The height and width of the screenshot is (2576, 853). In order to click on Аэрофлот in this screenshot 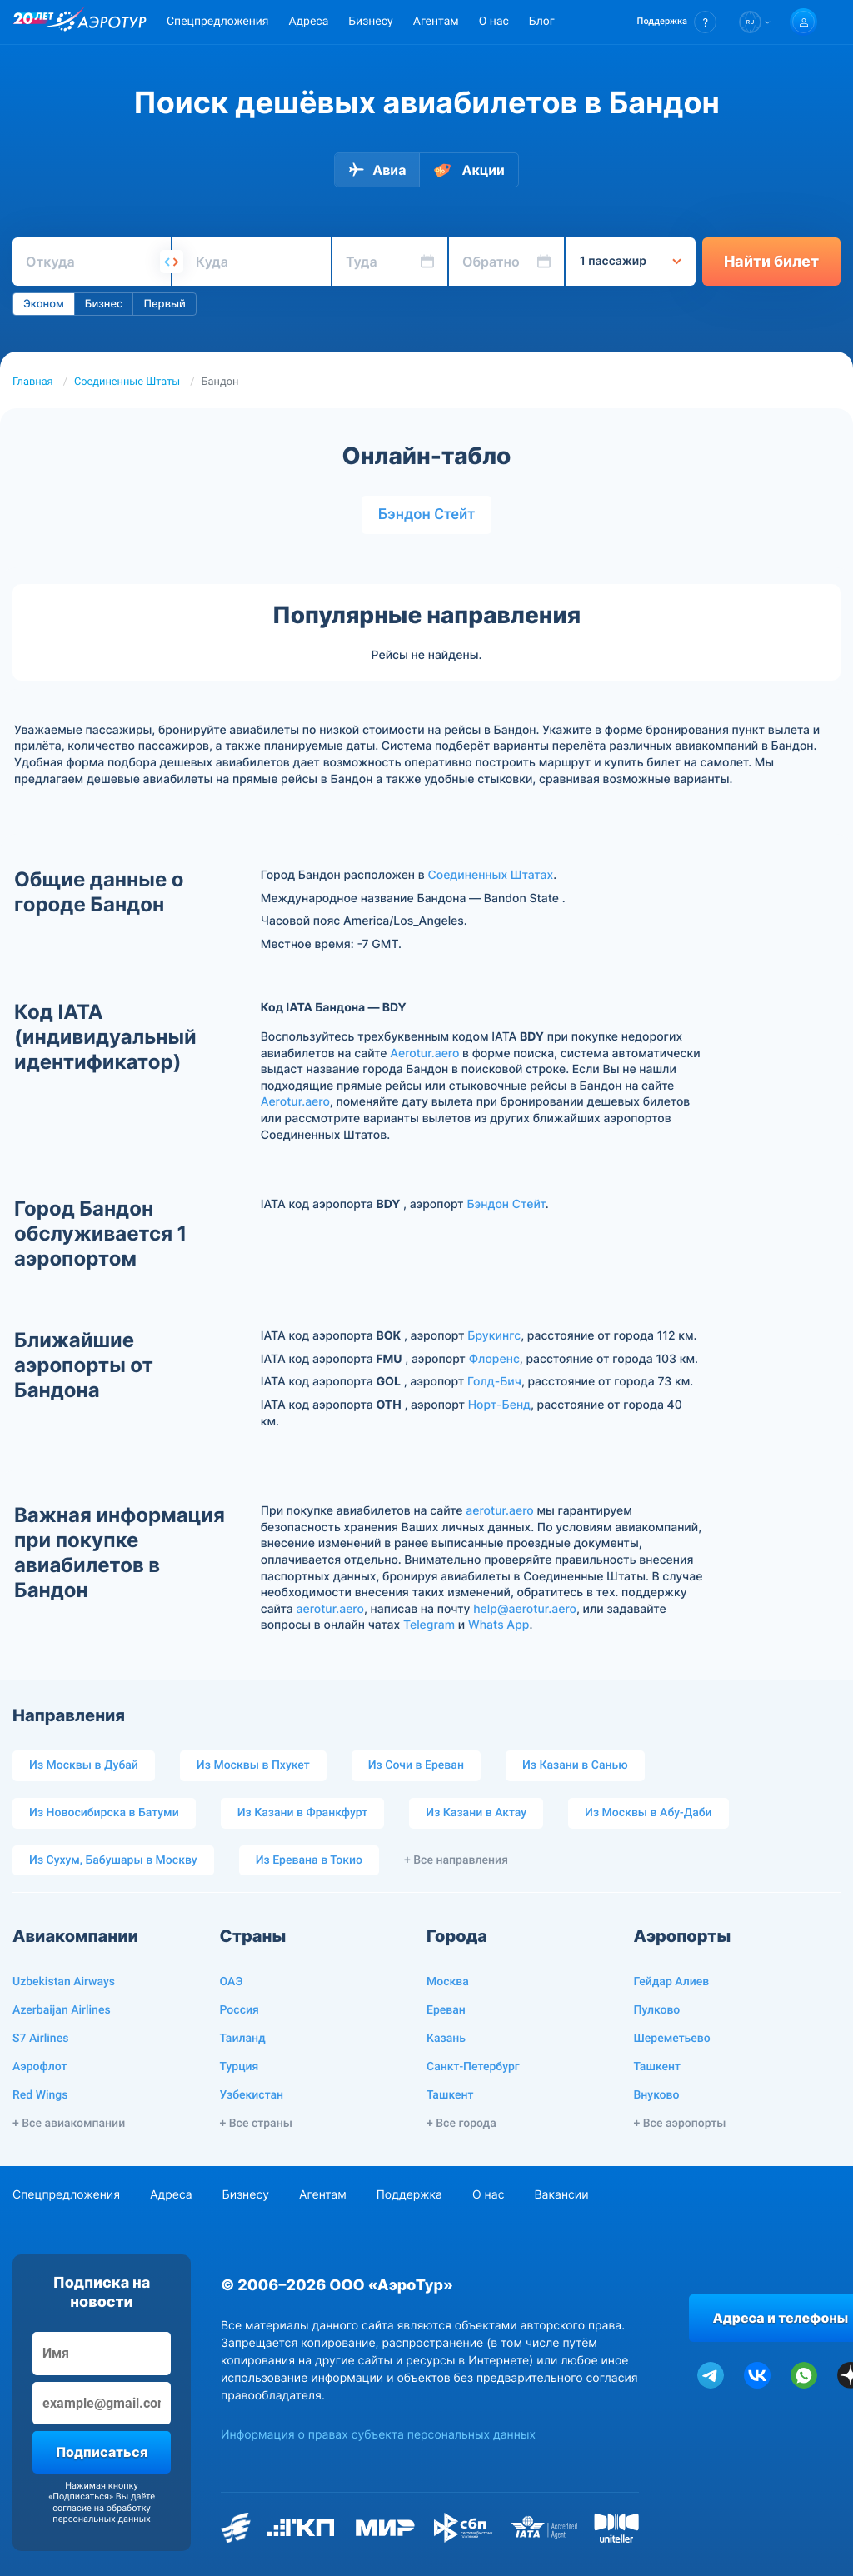, I will do `click(39, 2067)`.